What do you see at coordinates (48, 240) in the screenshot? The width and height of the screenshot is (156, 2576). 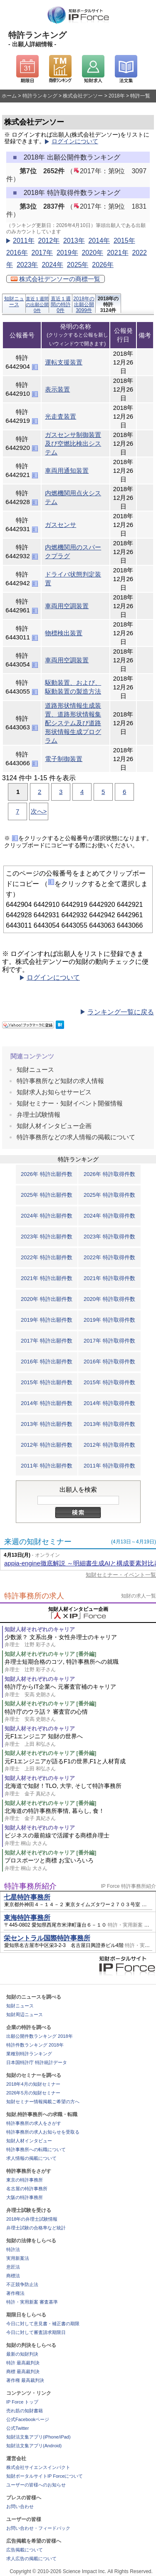 I see `2012年` at bounding box center [48, 240].